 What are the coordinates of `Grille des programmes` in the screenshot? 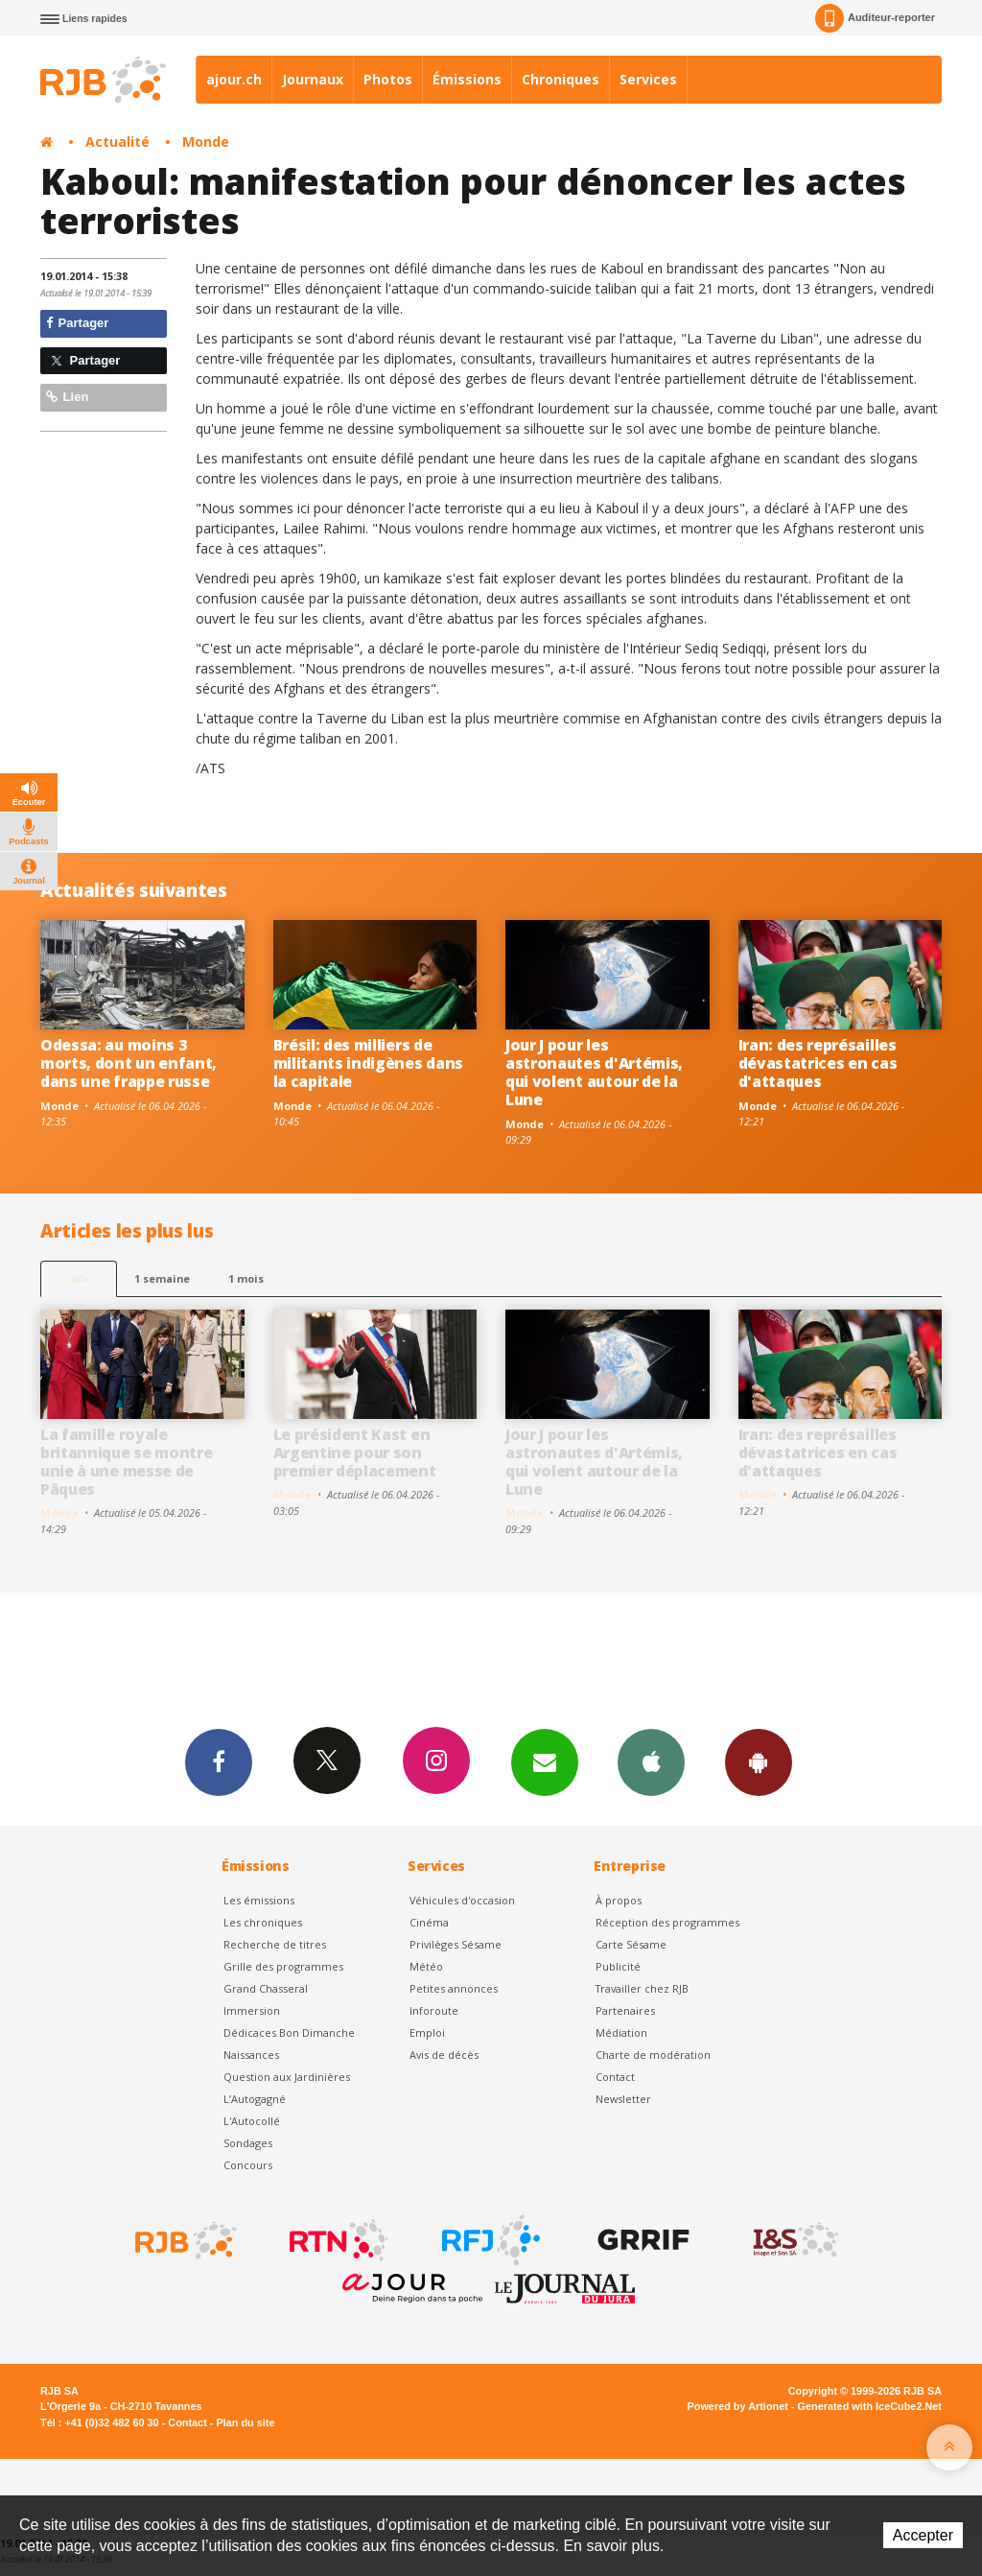 It's located at (283, 1966).